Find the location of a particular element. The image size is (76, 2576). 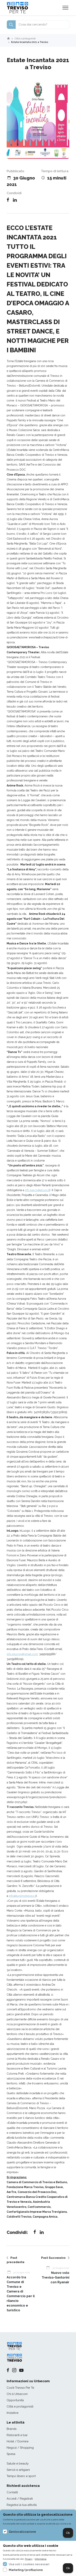

Informativa is located at coordinates (40, 2559).